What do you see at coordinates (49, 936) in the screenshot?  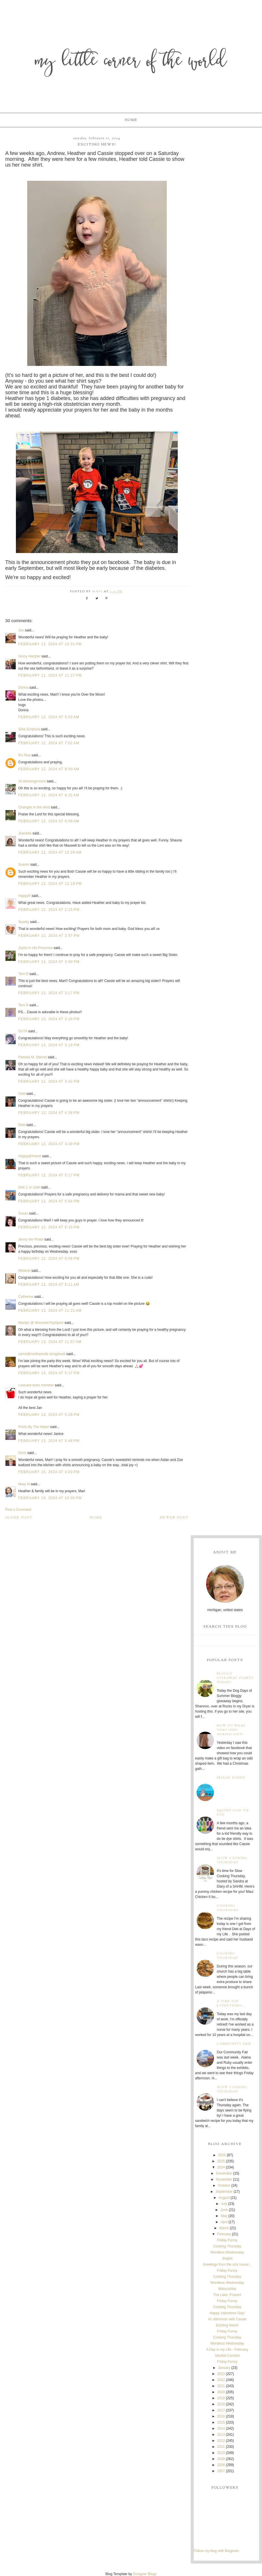 I see `February 12, 2024 at 2:57 PM` at bounding box center [49, 936].